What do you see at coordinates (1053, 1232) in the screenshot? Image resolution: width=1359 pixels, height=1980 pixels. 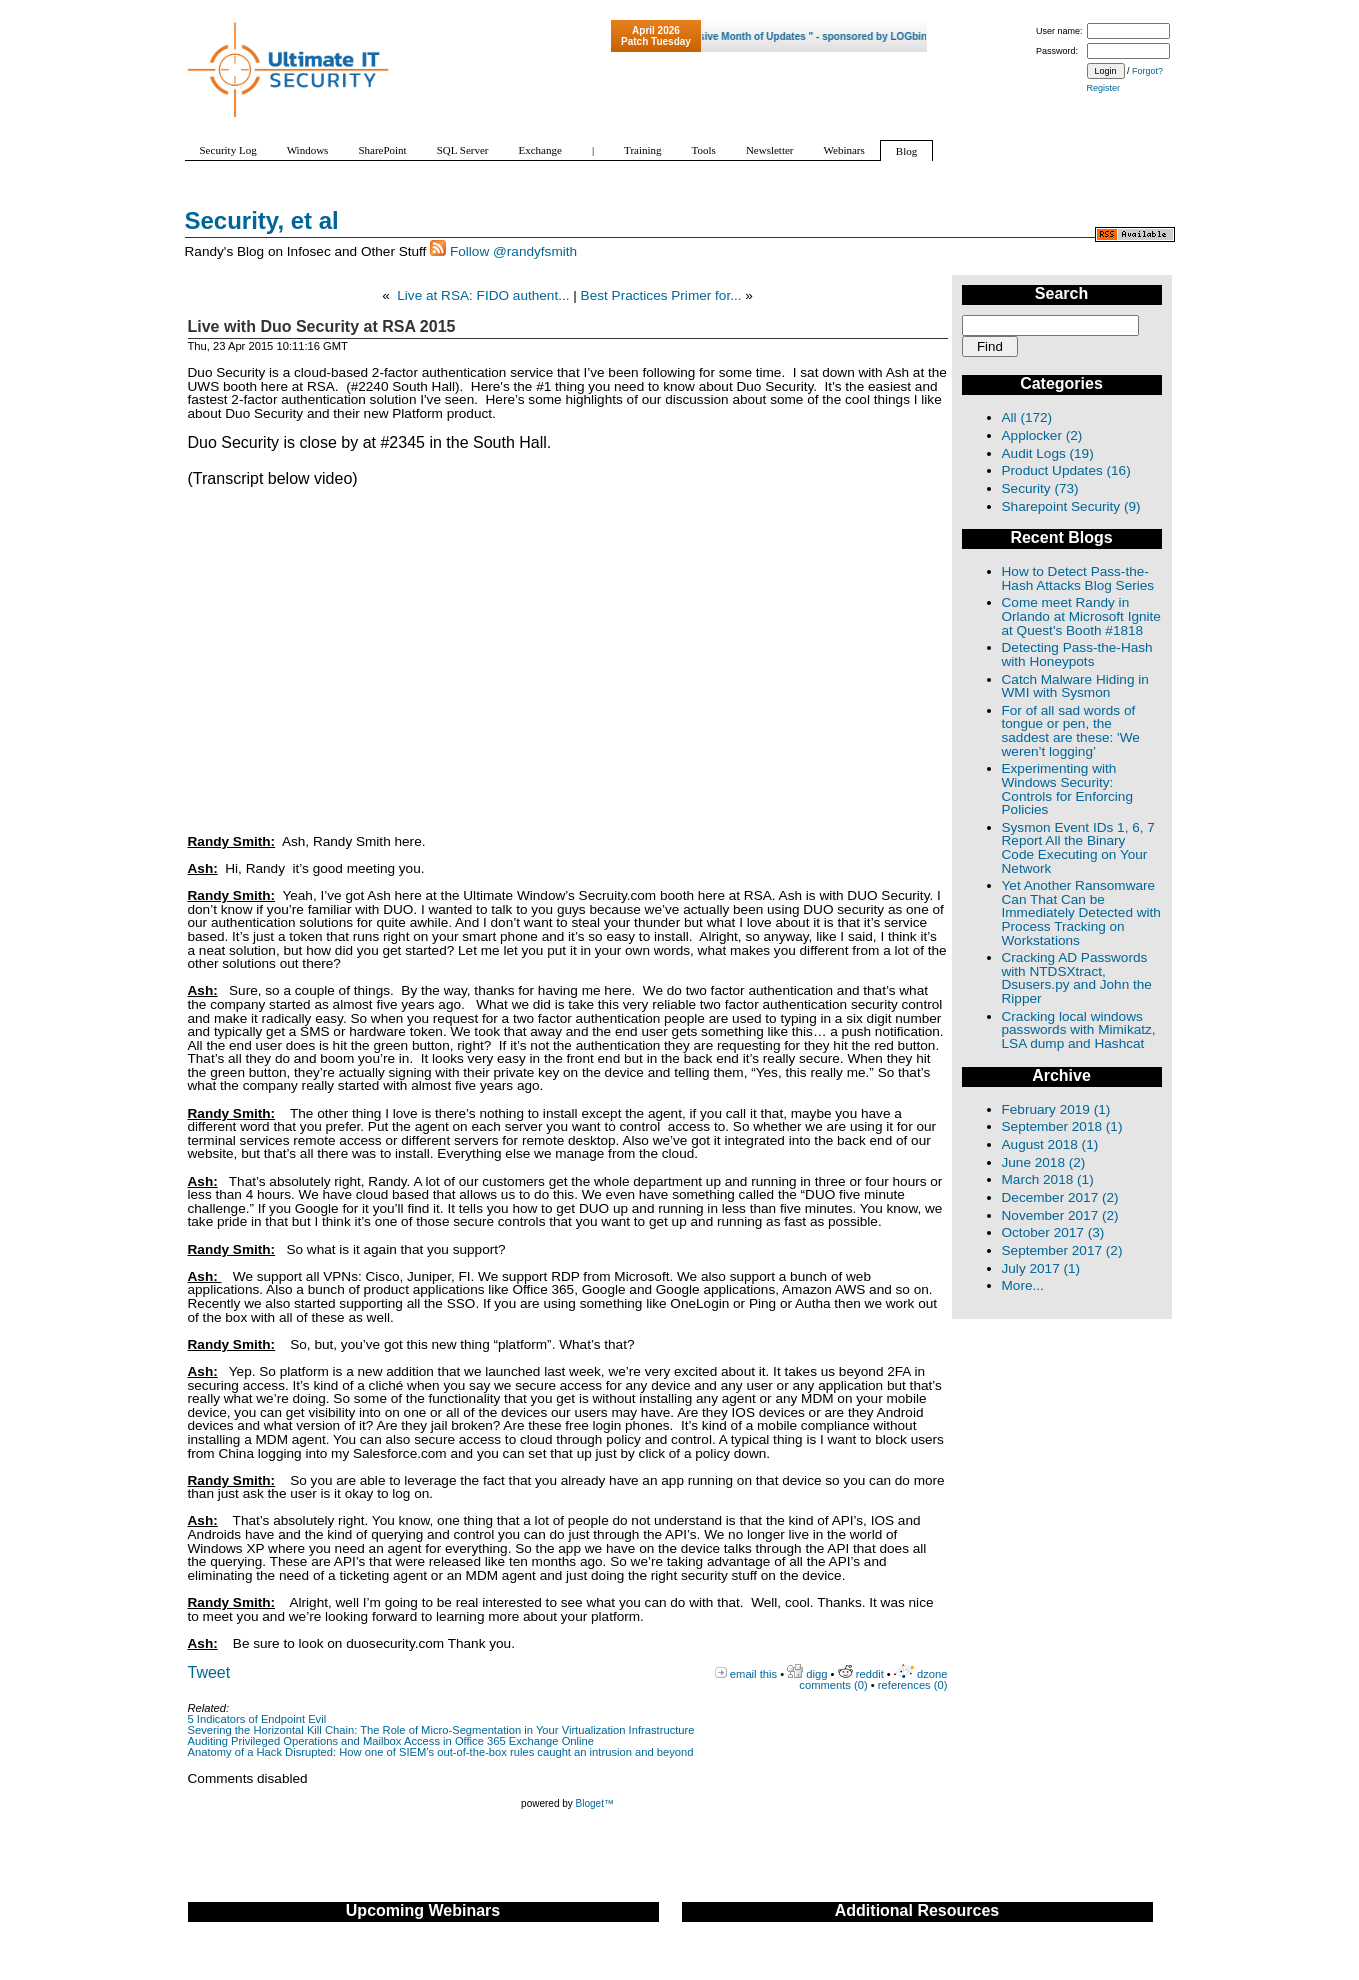 I see `October 2017 (3)` at bounding box center [1053, 1232].